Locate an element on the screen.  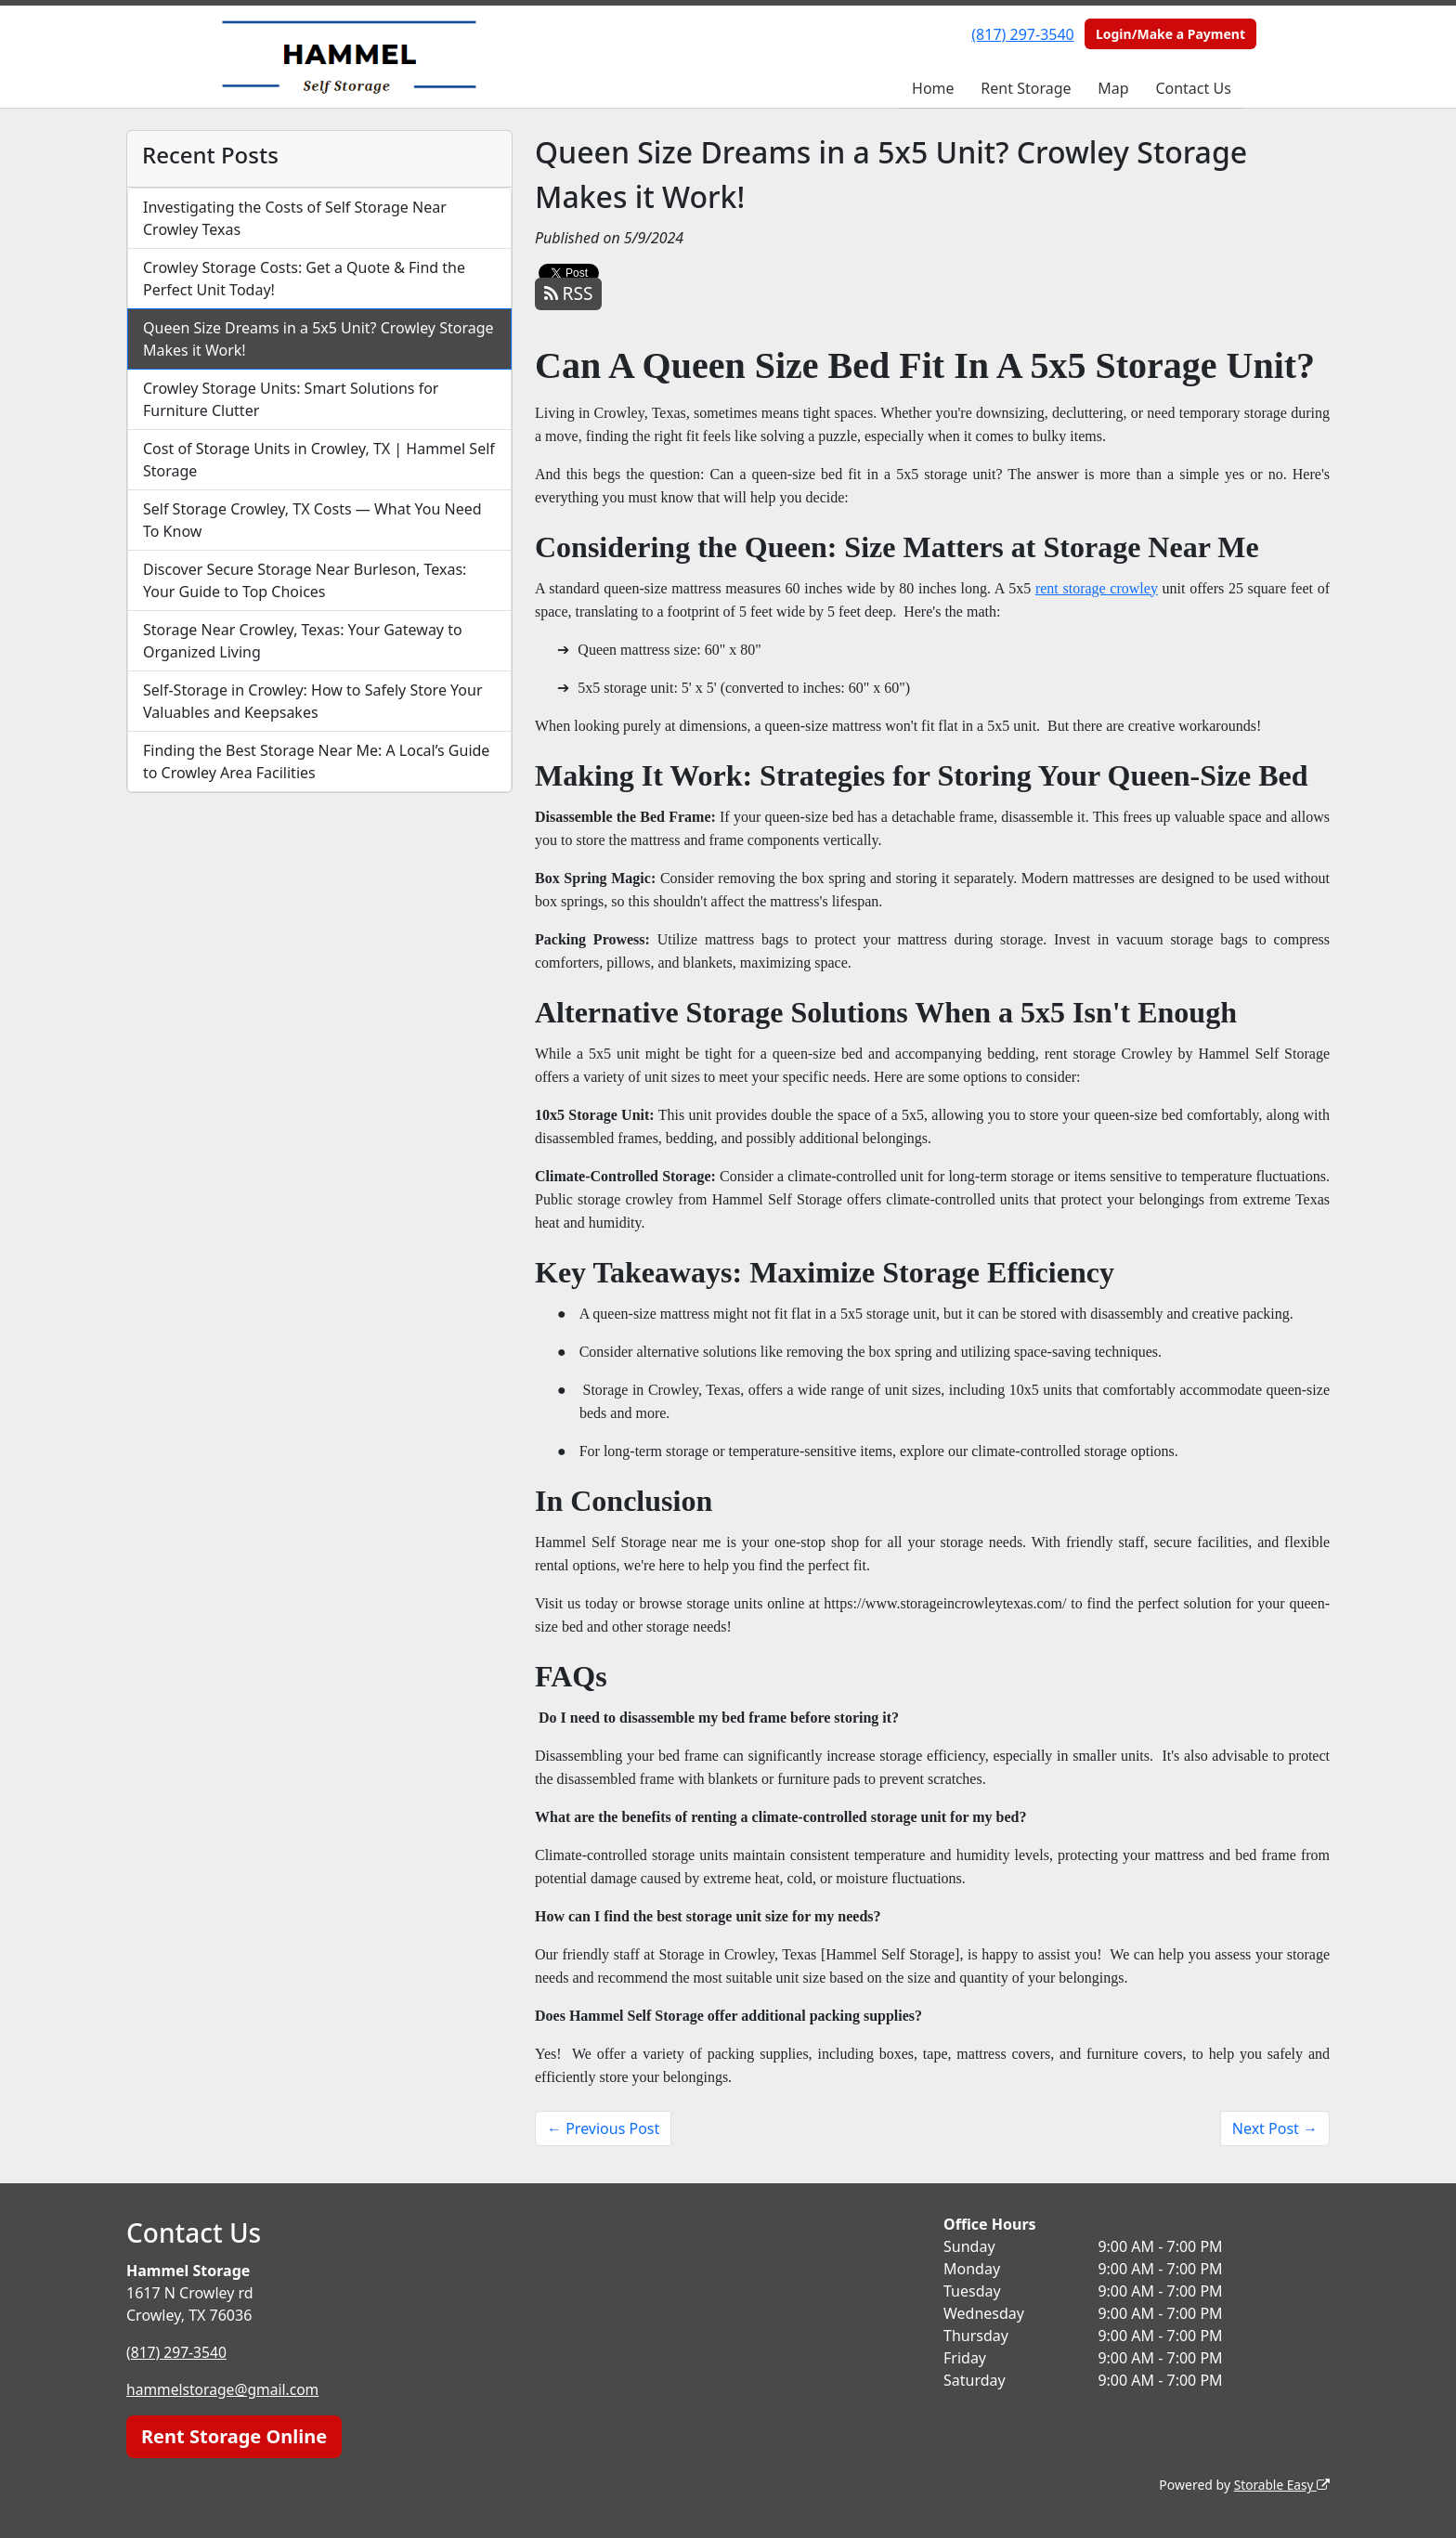
Rent Storage is located at coordinates (1026, 88).